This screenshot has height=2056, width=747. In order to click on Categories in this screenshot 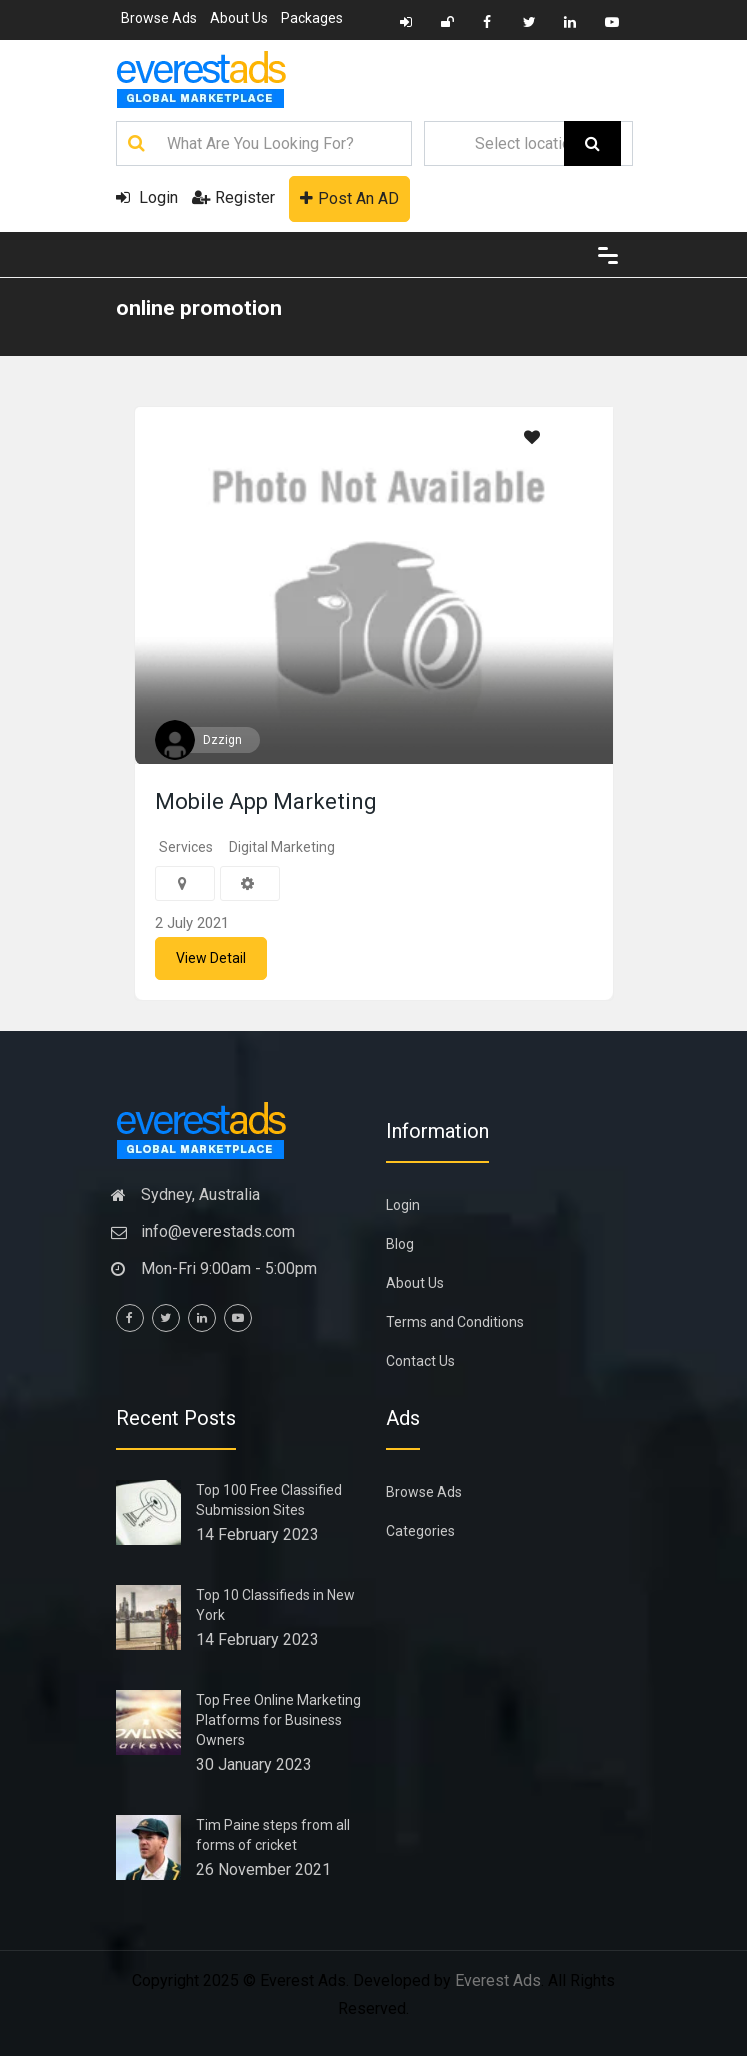, I will do `click(420, 1531)`.